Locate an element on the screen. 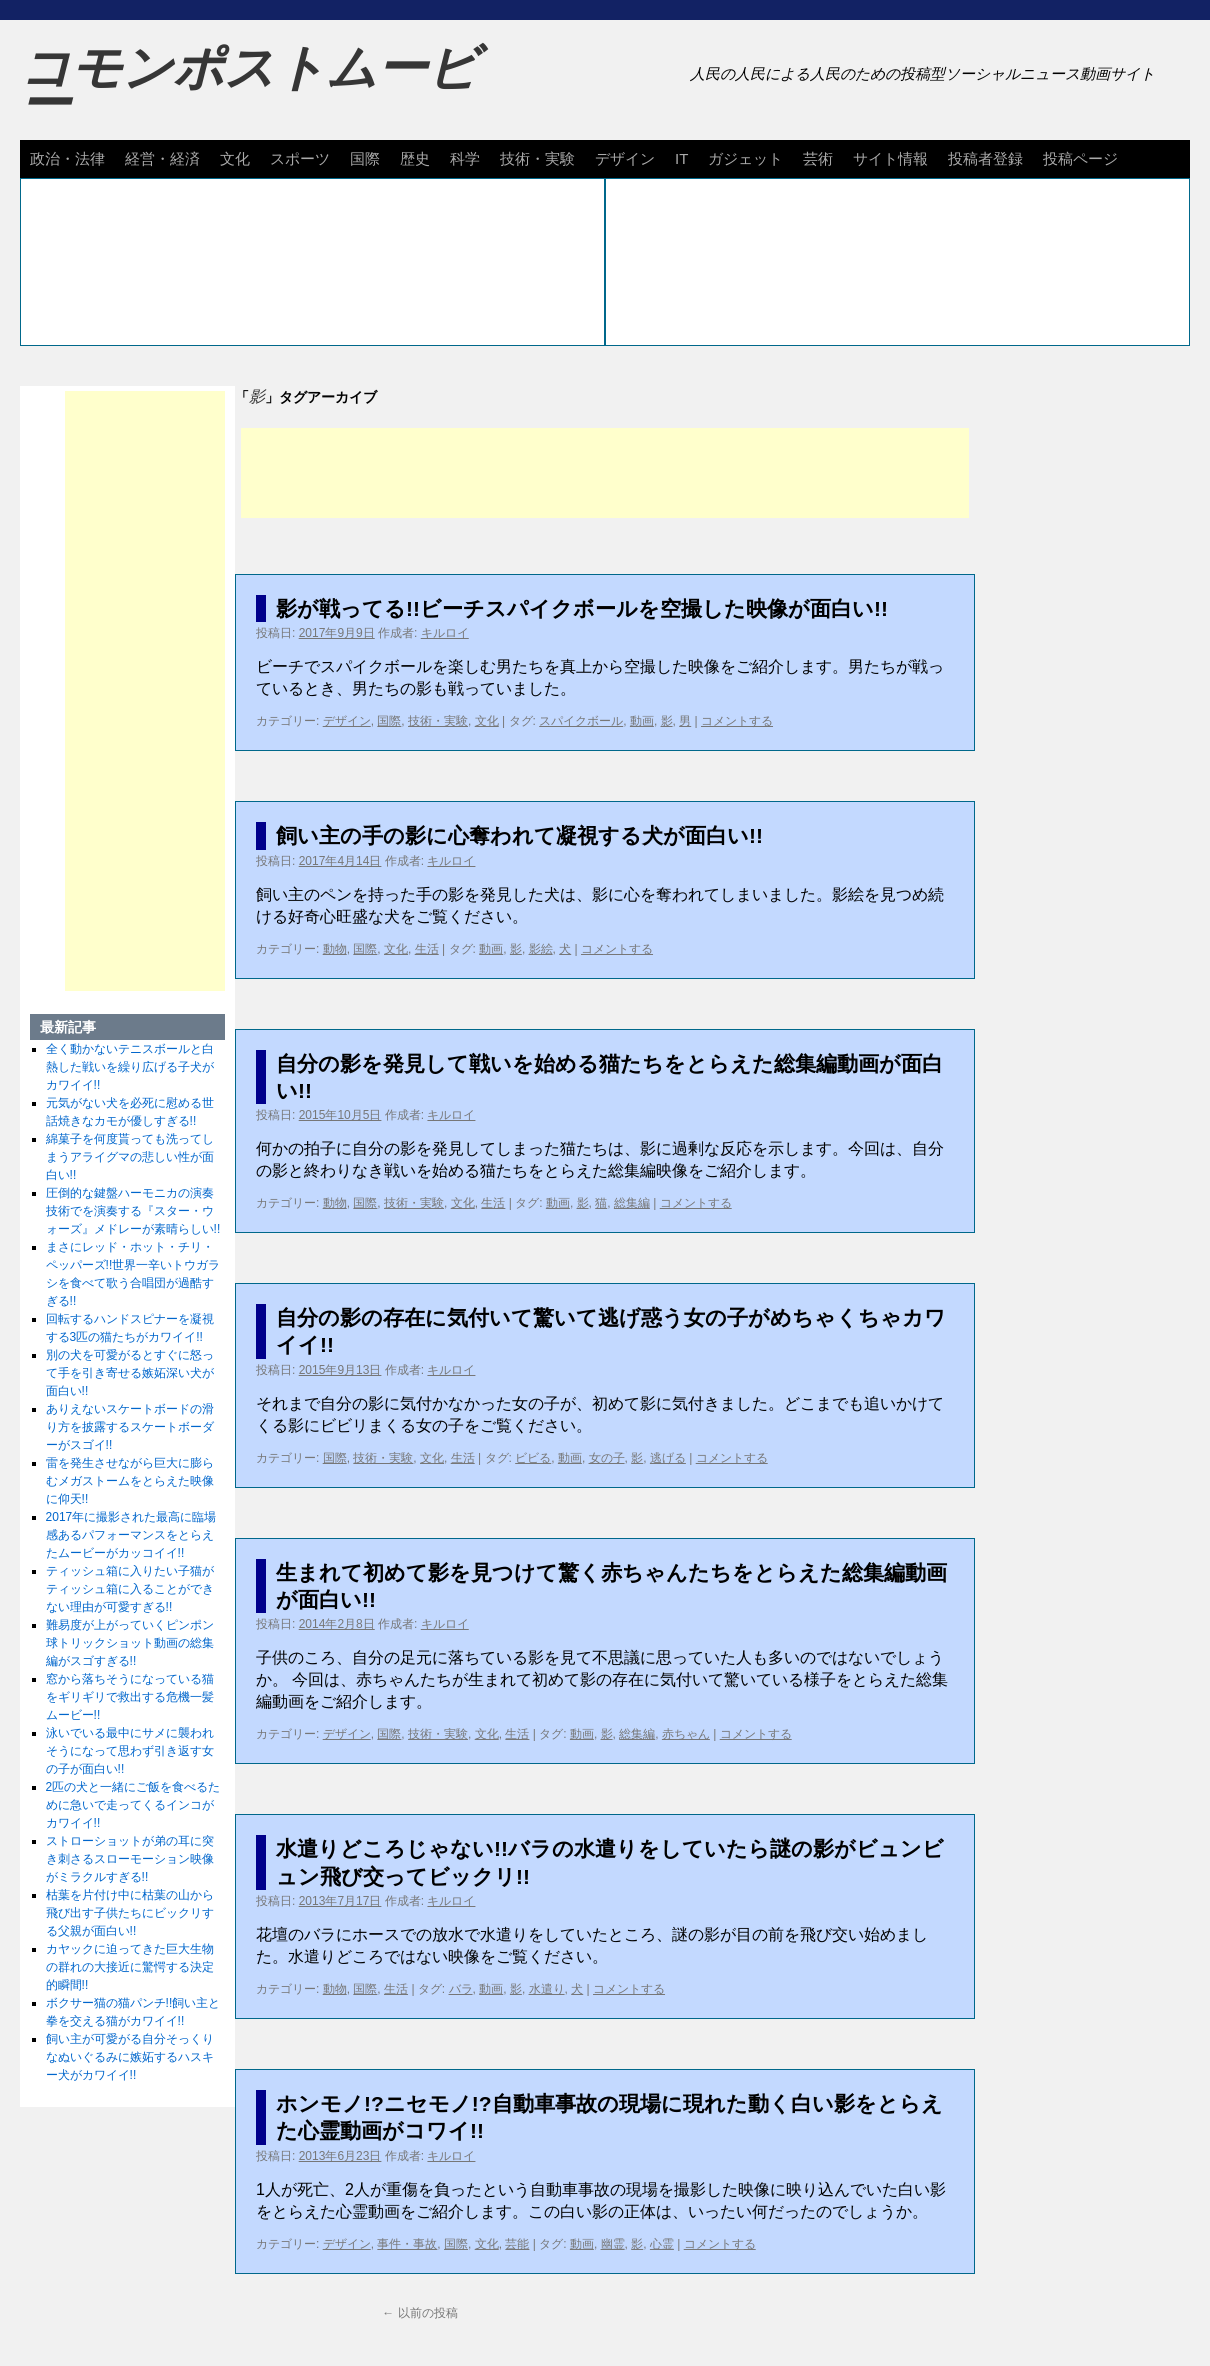 Image resolution: width=1210 pixels, height=2366 pixels. 国際 is located at coordinates (365, 158).